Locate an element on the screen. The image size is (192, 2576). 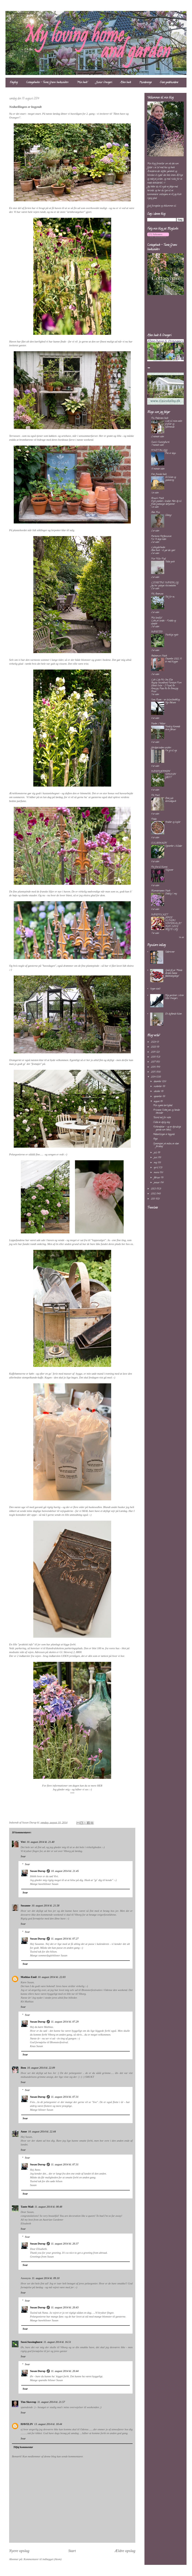
Blomstertøsens Have is located at coordinates (160, 891).